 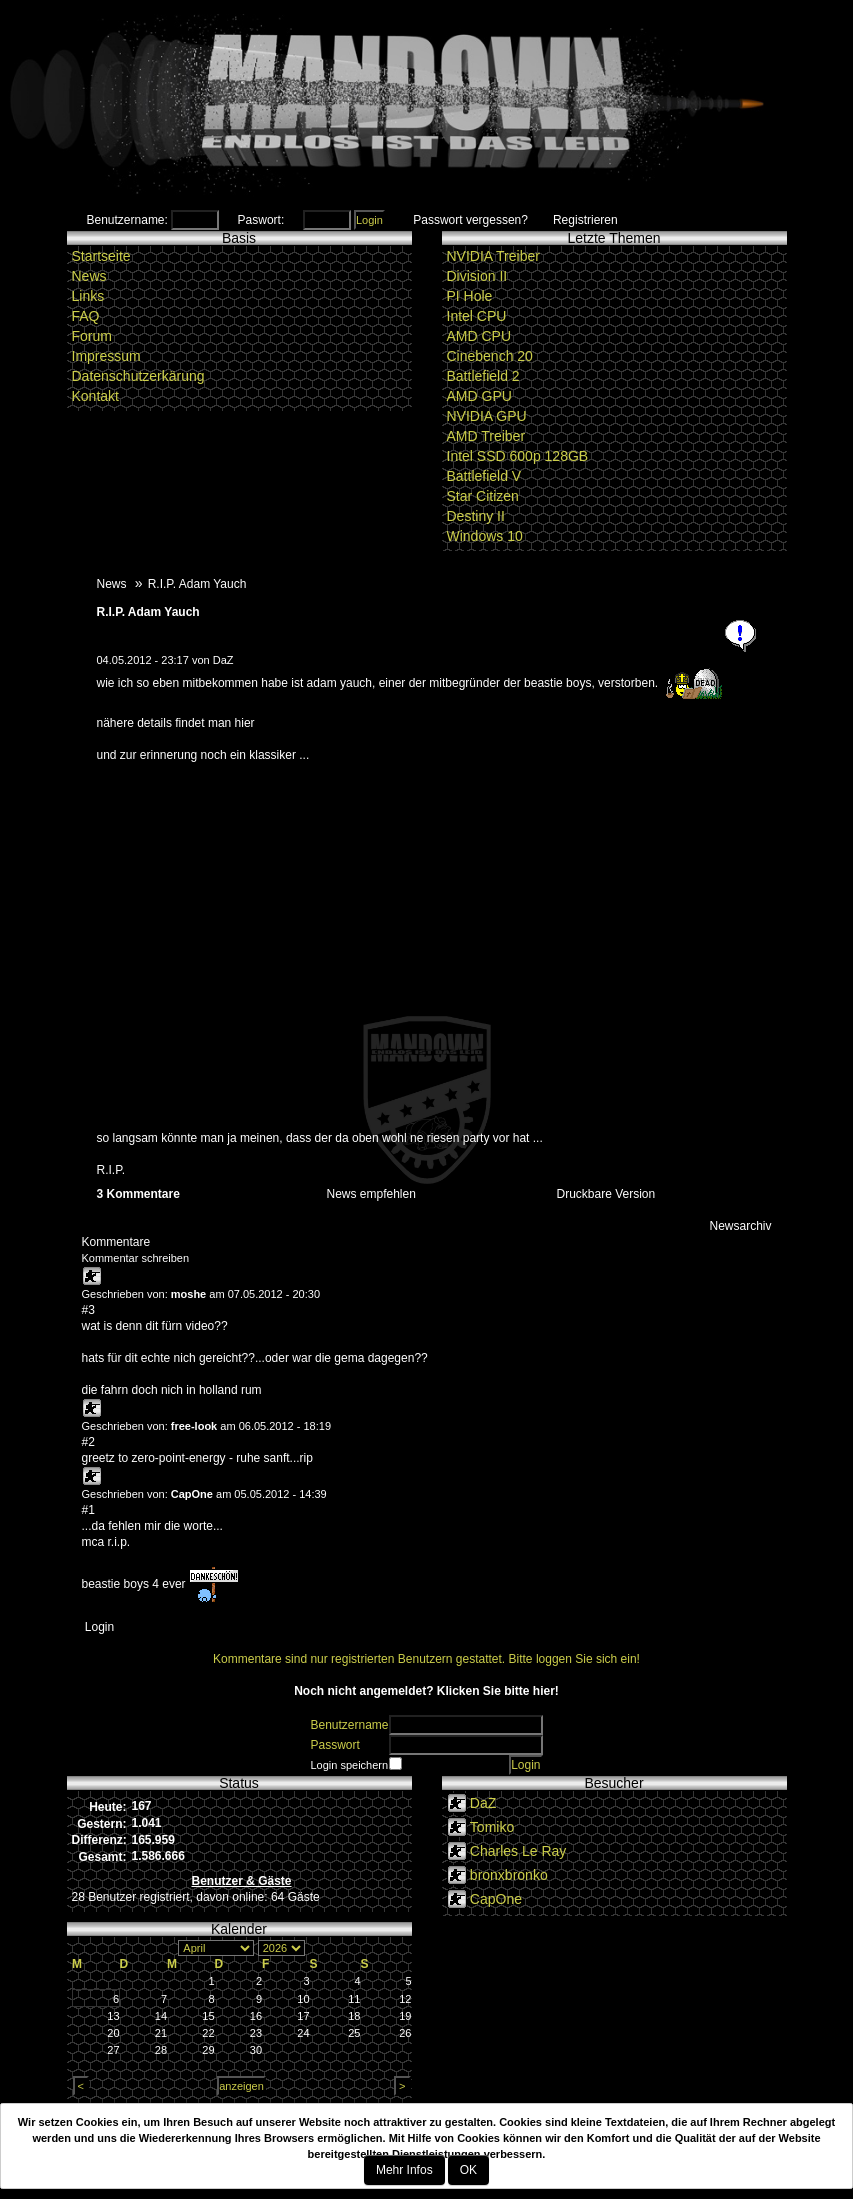 I want to click on AMD CPU, so click(x=479, y=336).